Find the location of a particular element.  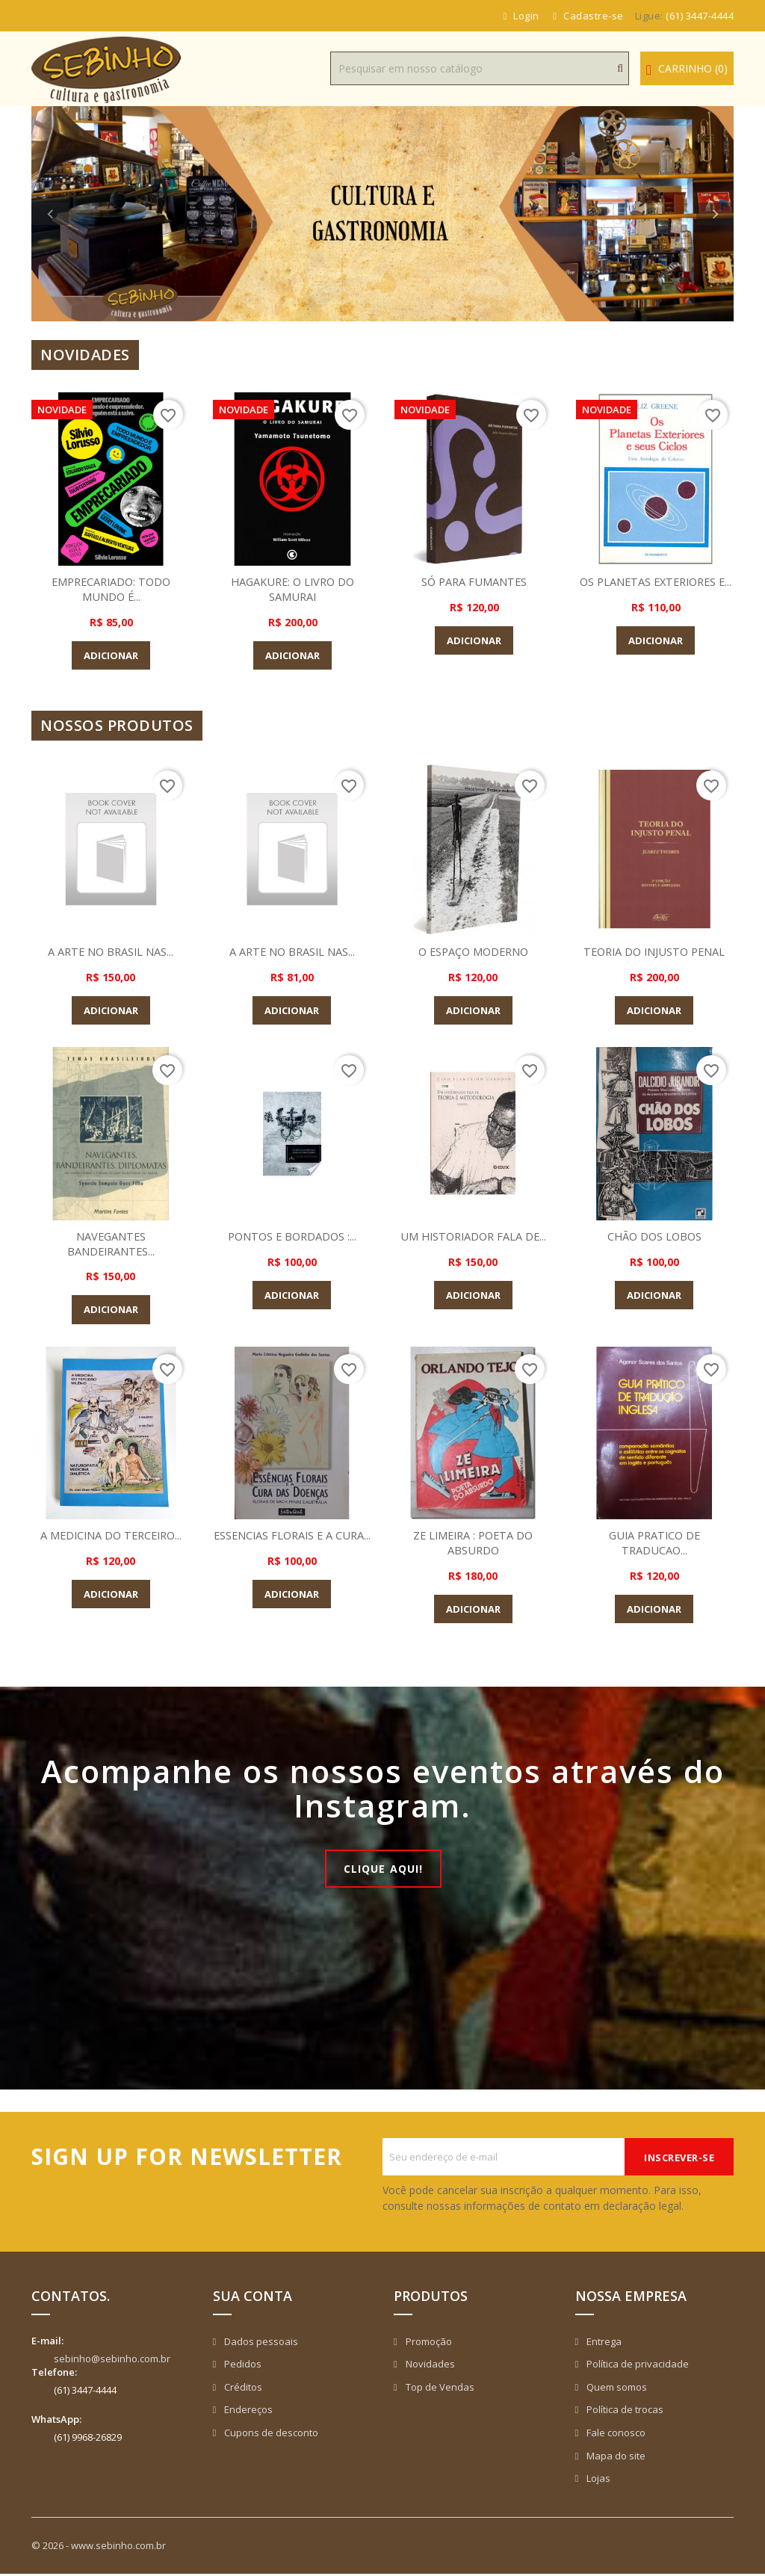

Sua conta is located at coordinates (252, 2298).